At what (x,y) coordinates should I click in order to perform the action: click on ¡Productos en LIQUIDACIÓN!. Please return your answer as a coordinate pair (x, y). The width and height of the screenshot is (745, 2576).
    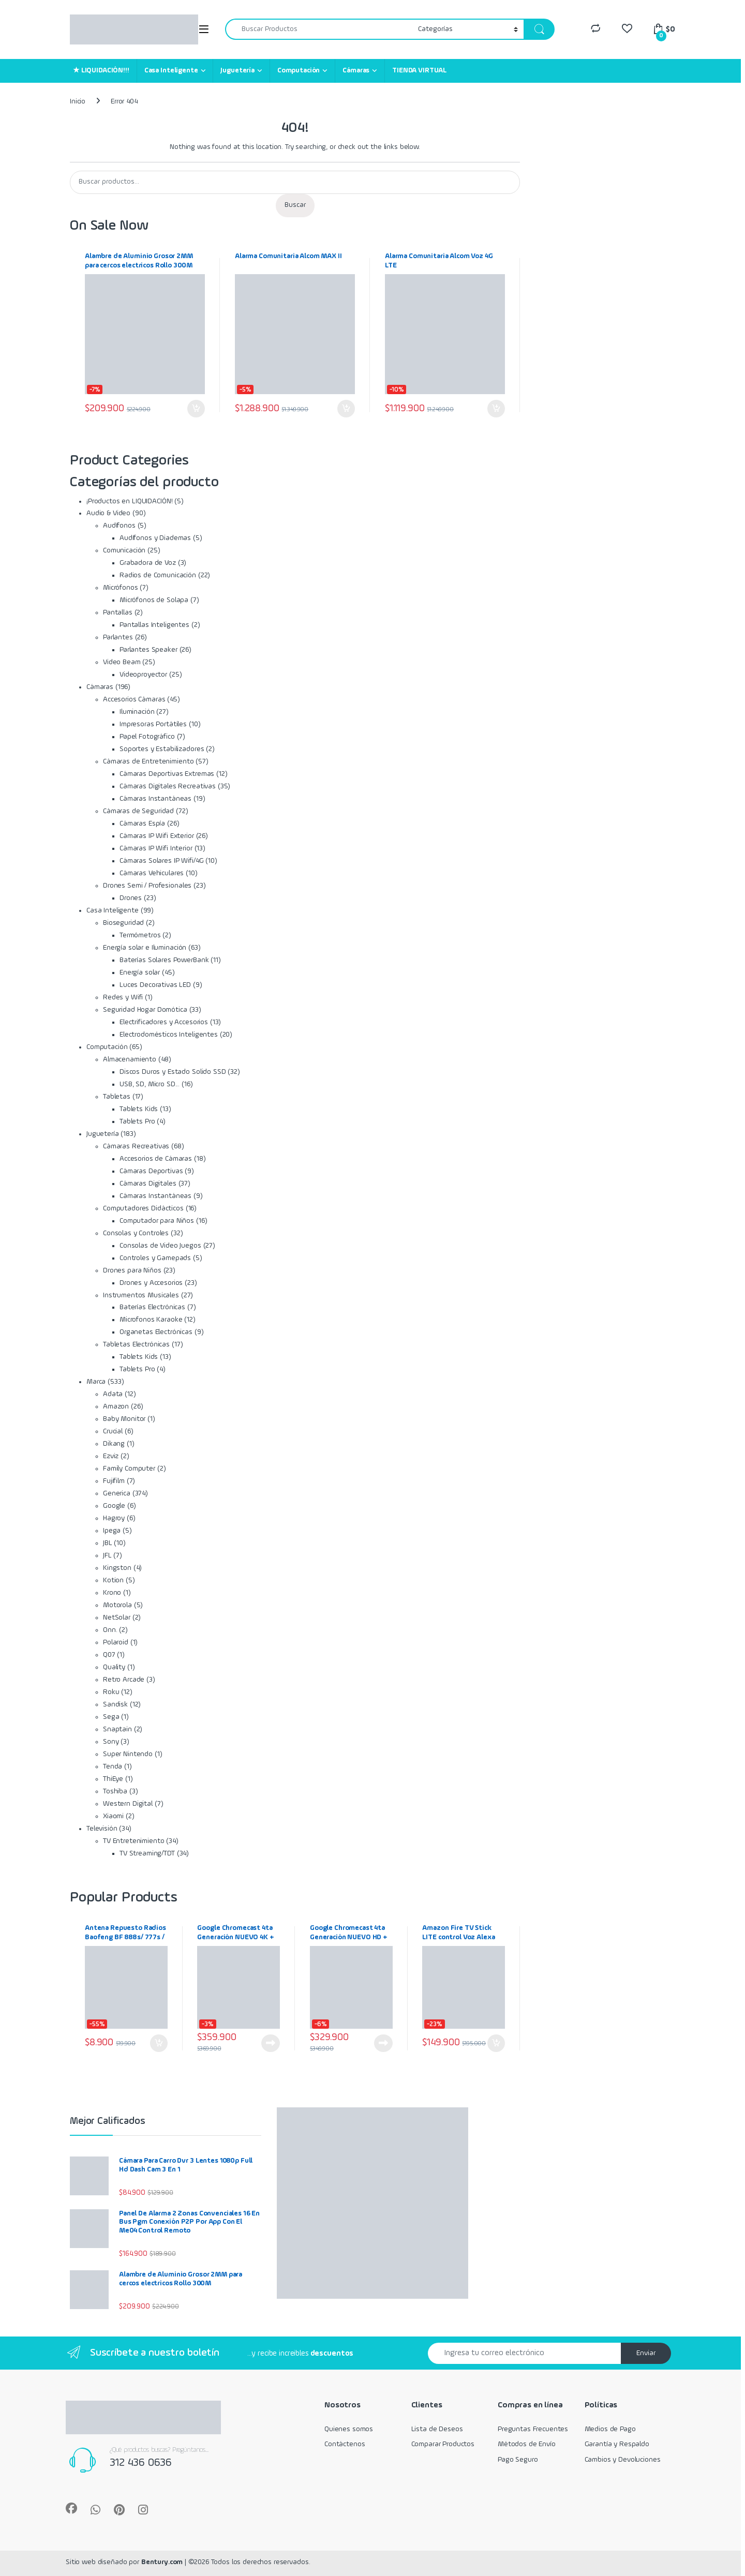
    Looking at the image, I should click on (129, 501).